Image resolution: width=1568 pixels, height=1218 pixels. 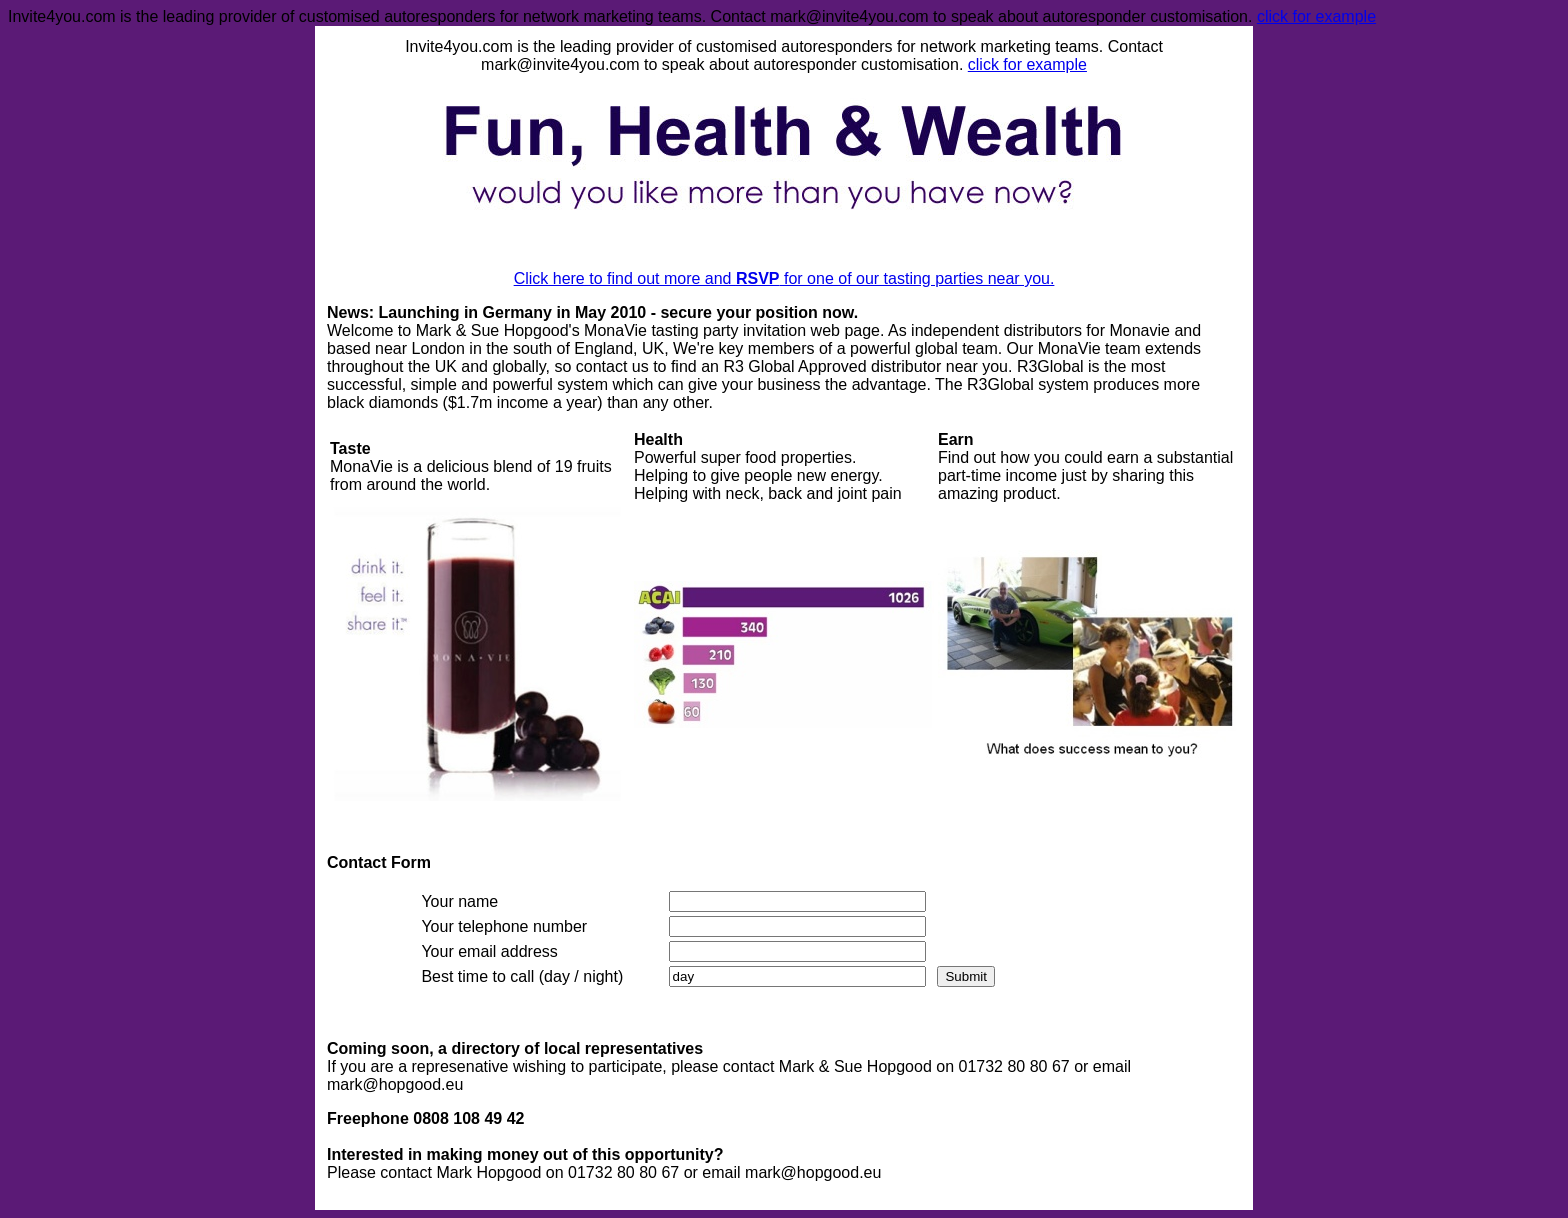 What do you see at coordinates (784, 278) in the screenshot?
I see `Click here to find out more and for one of our tasting parties near you.` at bounding box center [784, 278].